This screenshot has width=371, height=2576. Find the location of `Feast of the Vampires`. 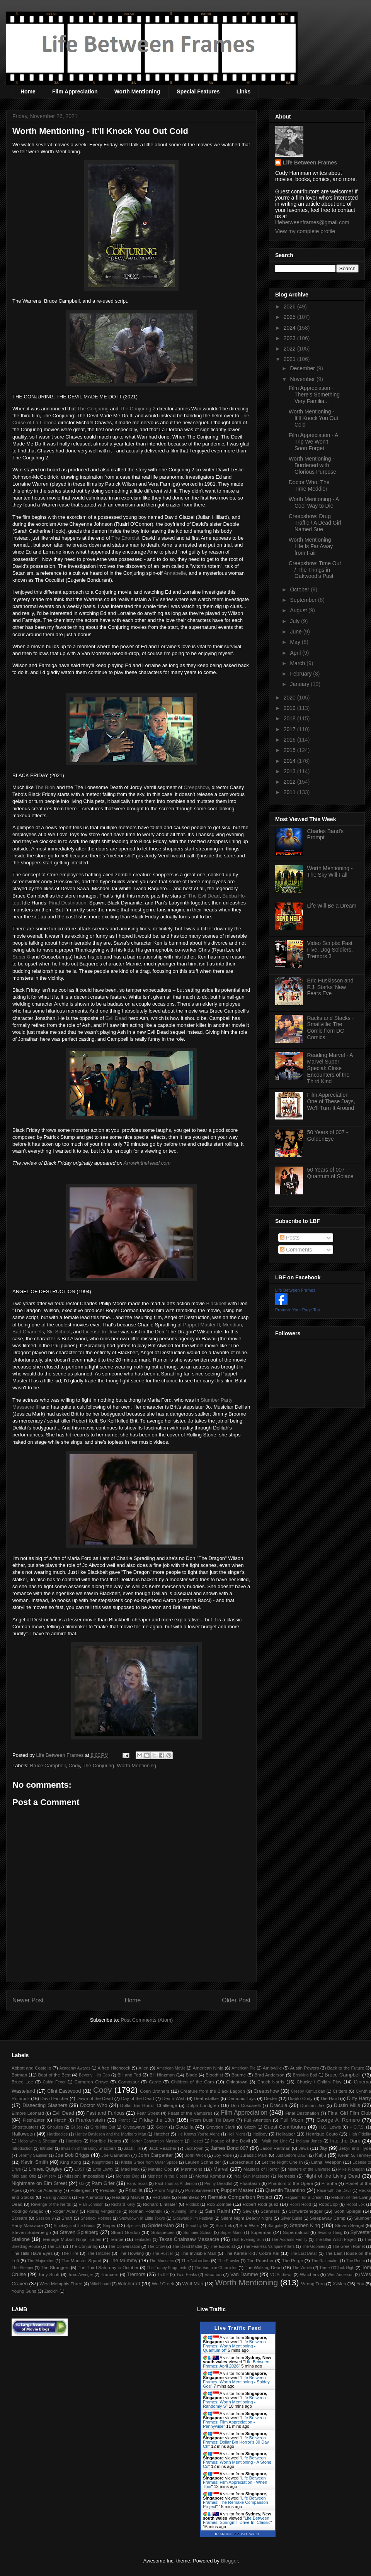

Feast of the Vampires is located at coordinates (190, 2112).